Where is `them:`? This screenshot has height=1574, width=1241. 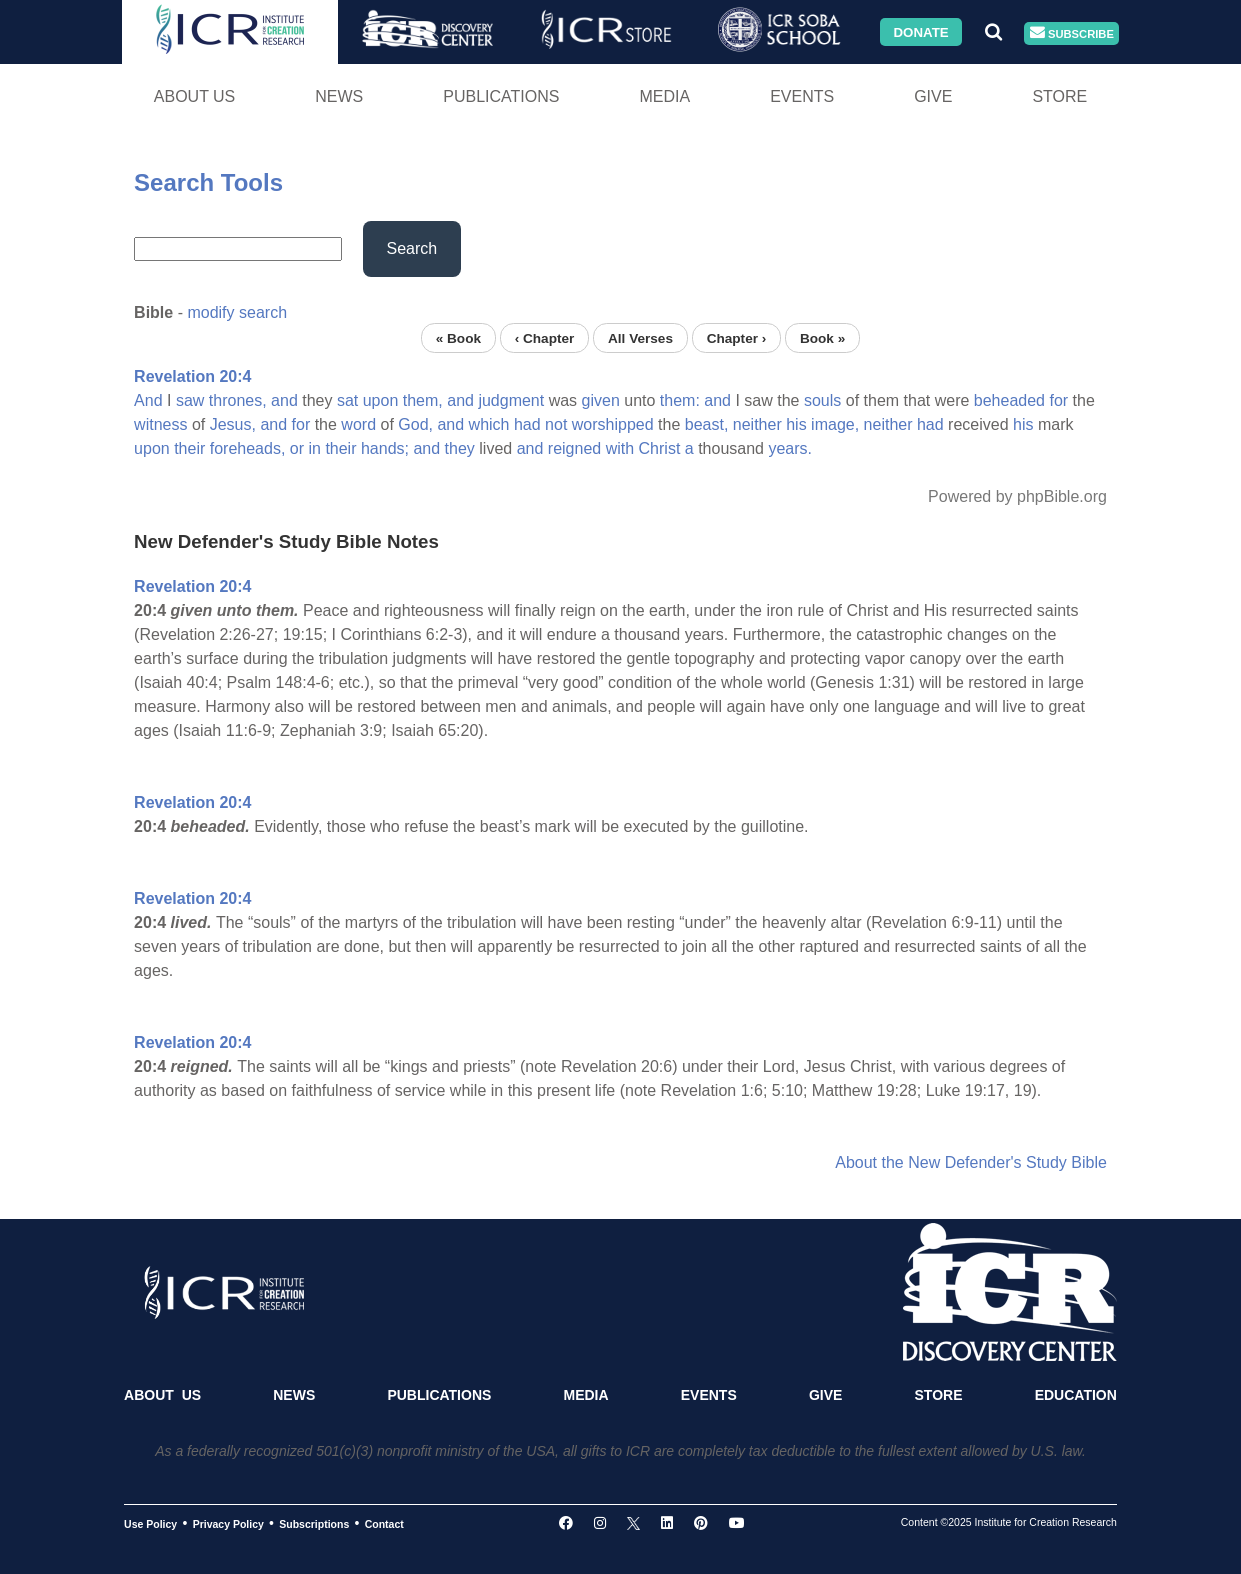
them: is located at coordinates (680, 400).